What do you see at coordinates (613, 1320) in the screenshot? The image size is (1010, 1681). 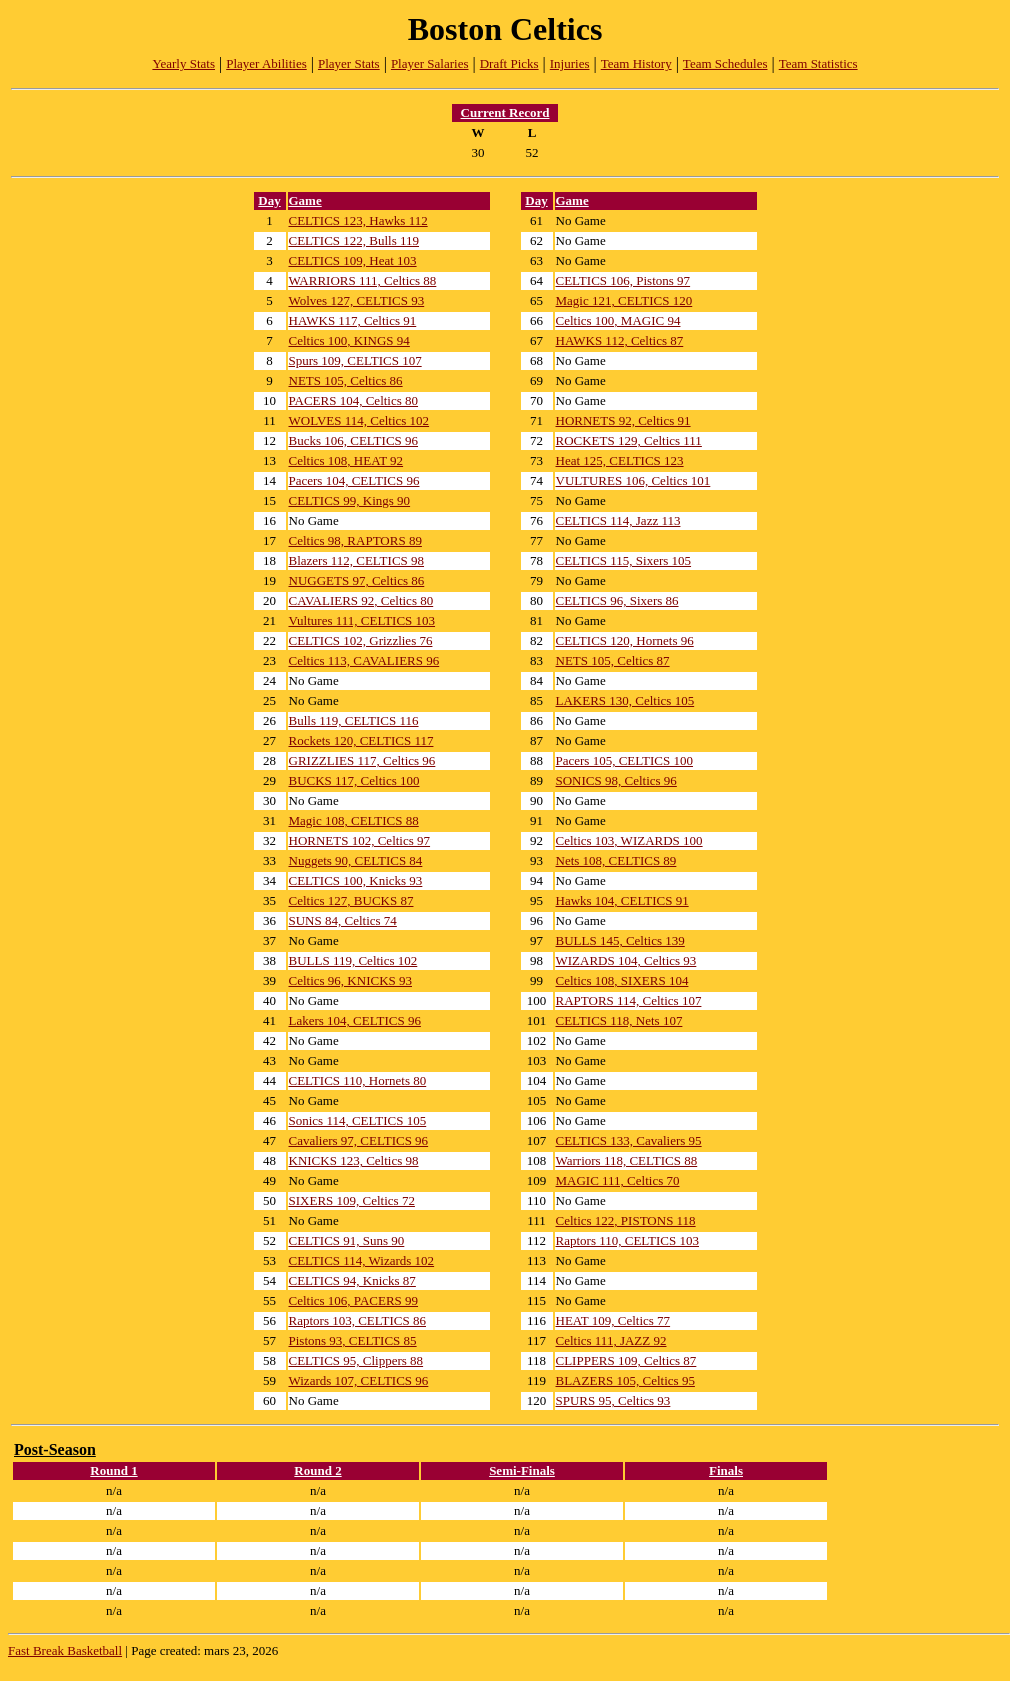 I see `HEAT 109, Celtics 77` at bounding box center [613, 1320].